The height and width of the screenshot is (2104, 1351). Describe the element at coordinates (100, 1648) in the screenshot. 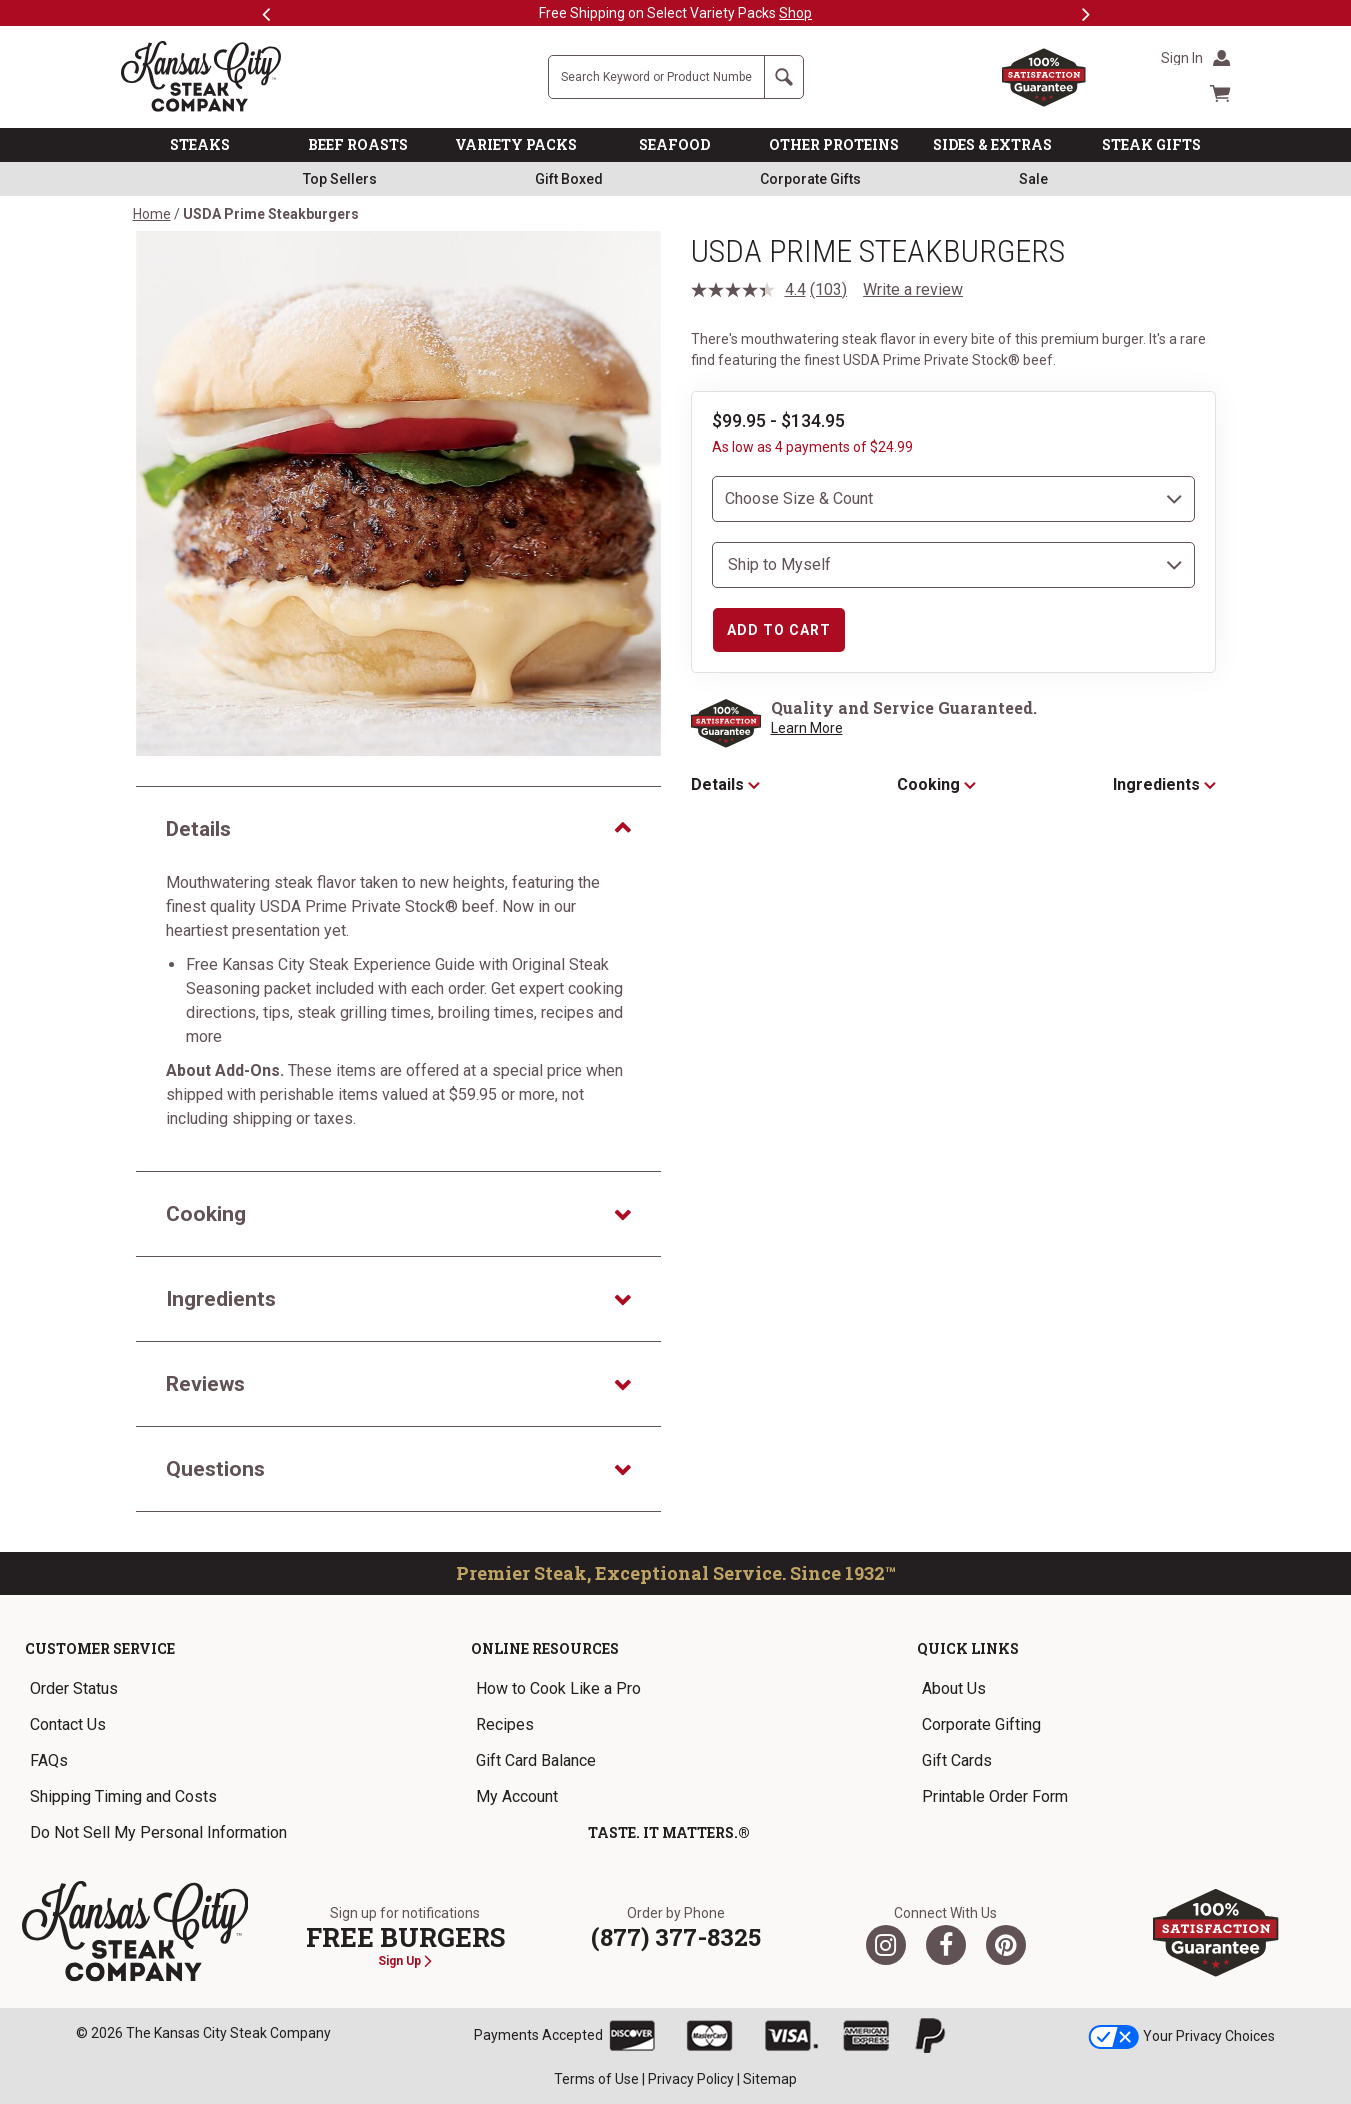

I see `Customer Service` at that location.